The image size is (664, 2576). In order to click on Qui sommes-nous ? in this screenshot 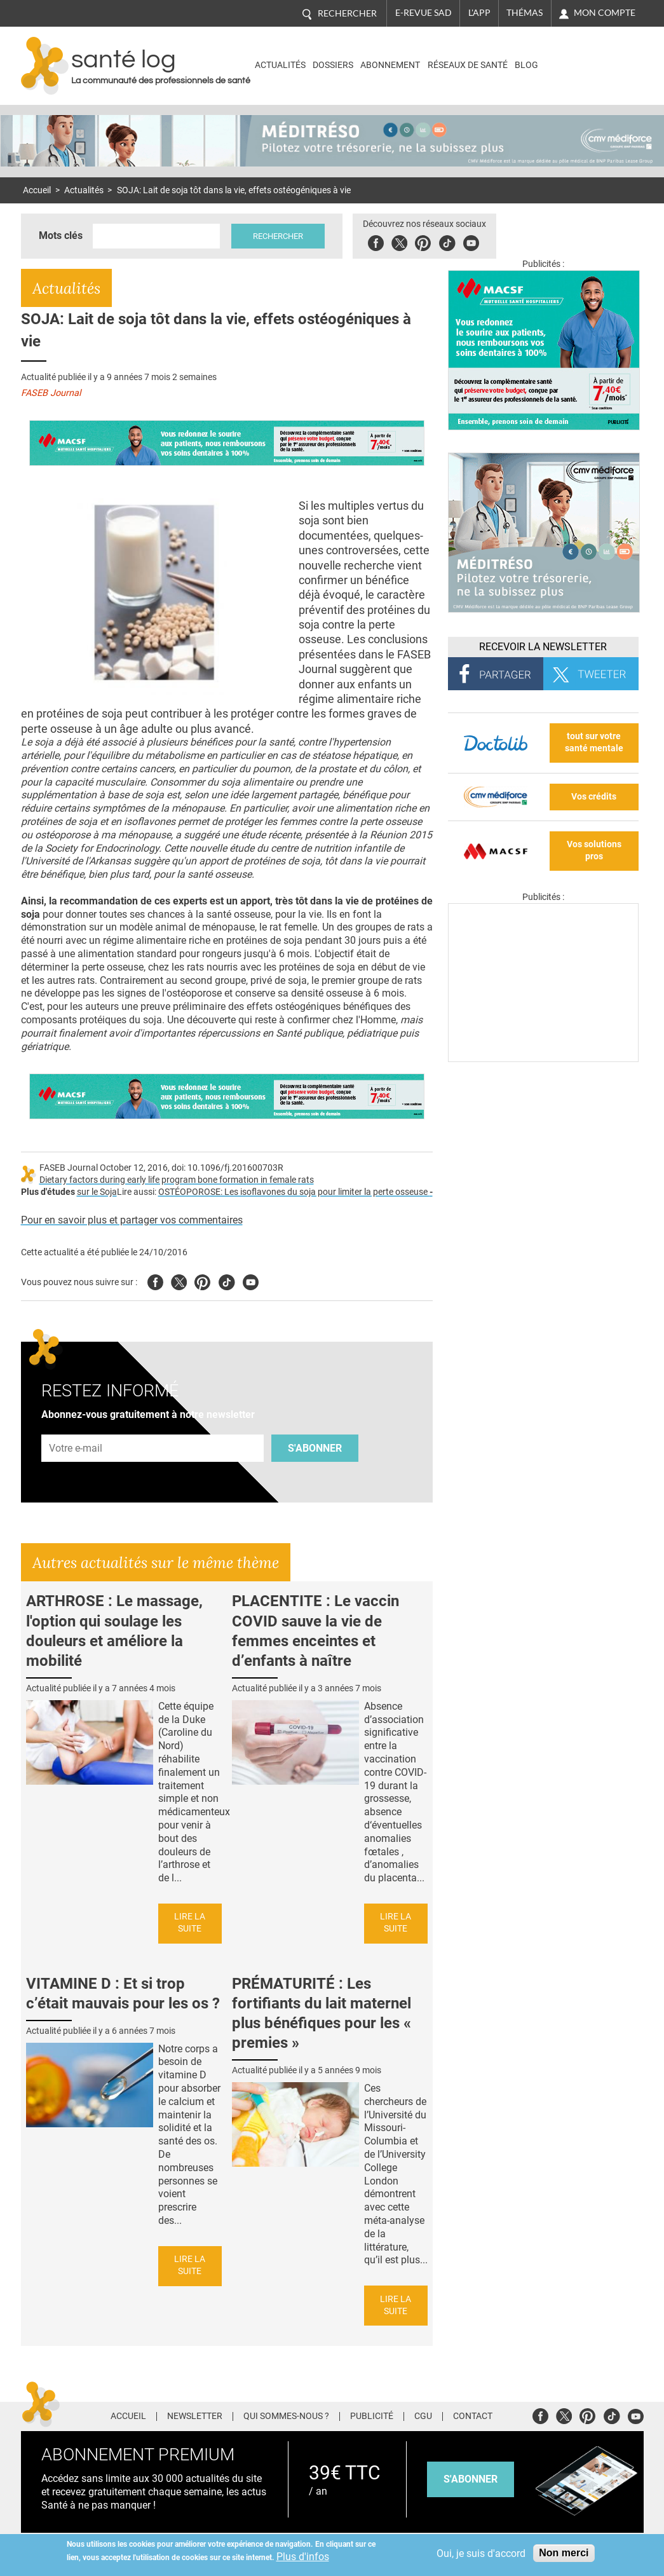, I will do `click(286, 2416)`.